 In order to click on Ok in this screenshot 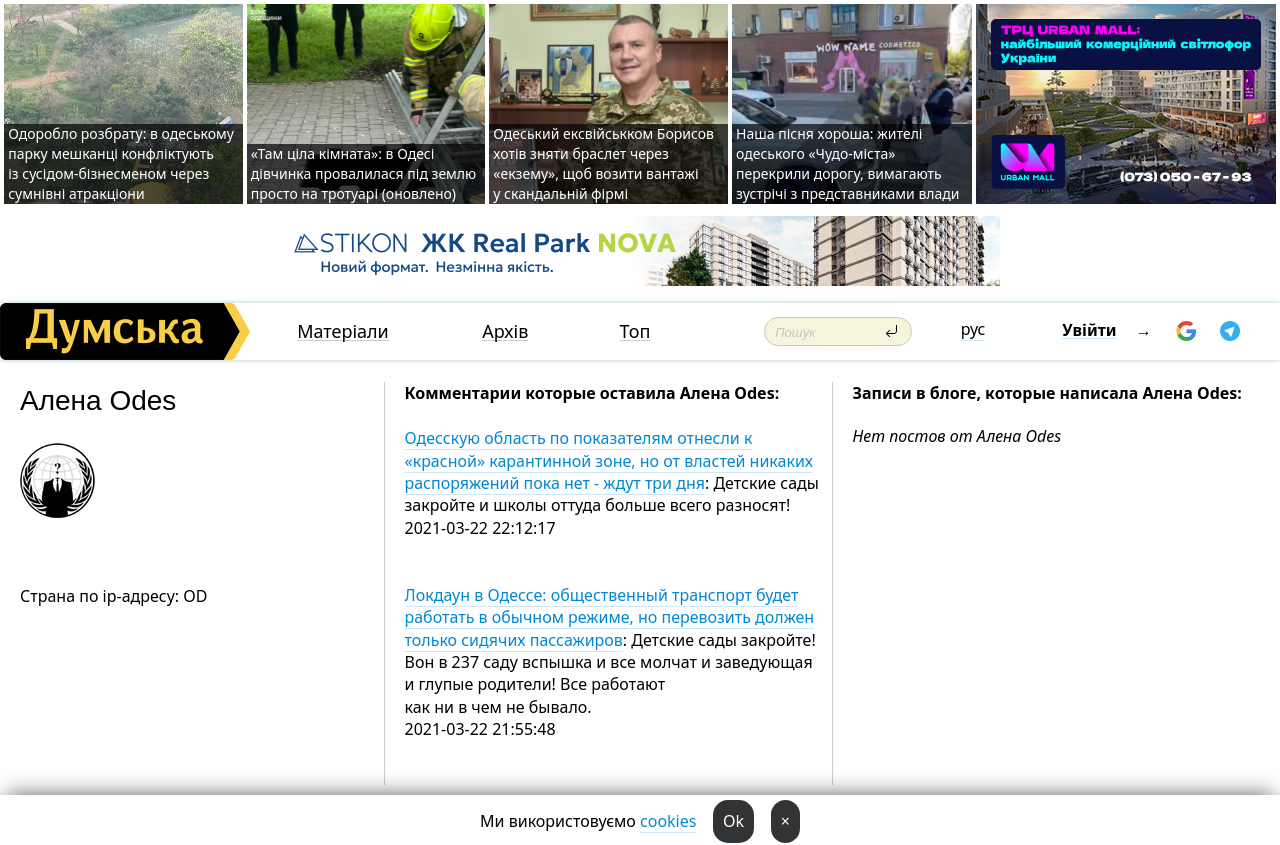, I will do `click(733, 821)`.